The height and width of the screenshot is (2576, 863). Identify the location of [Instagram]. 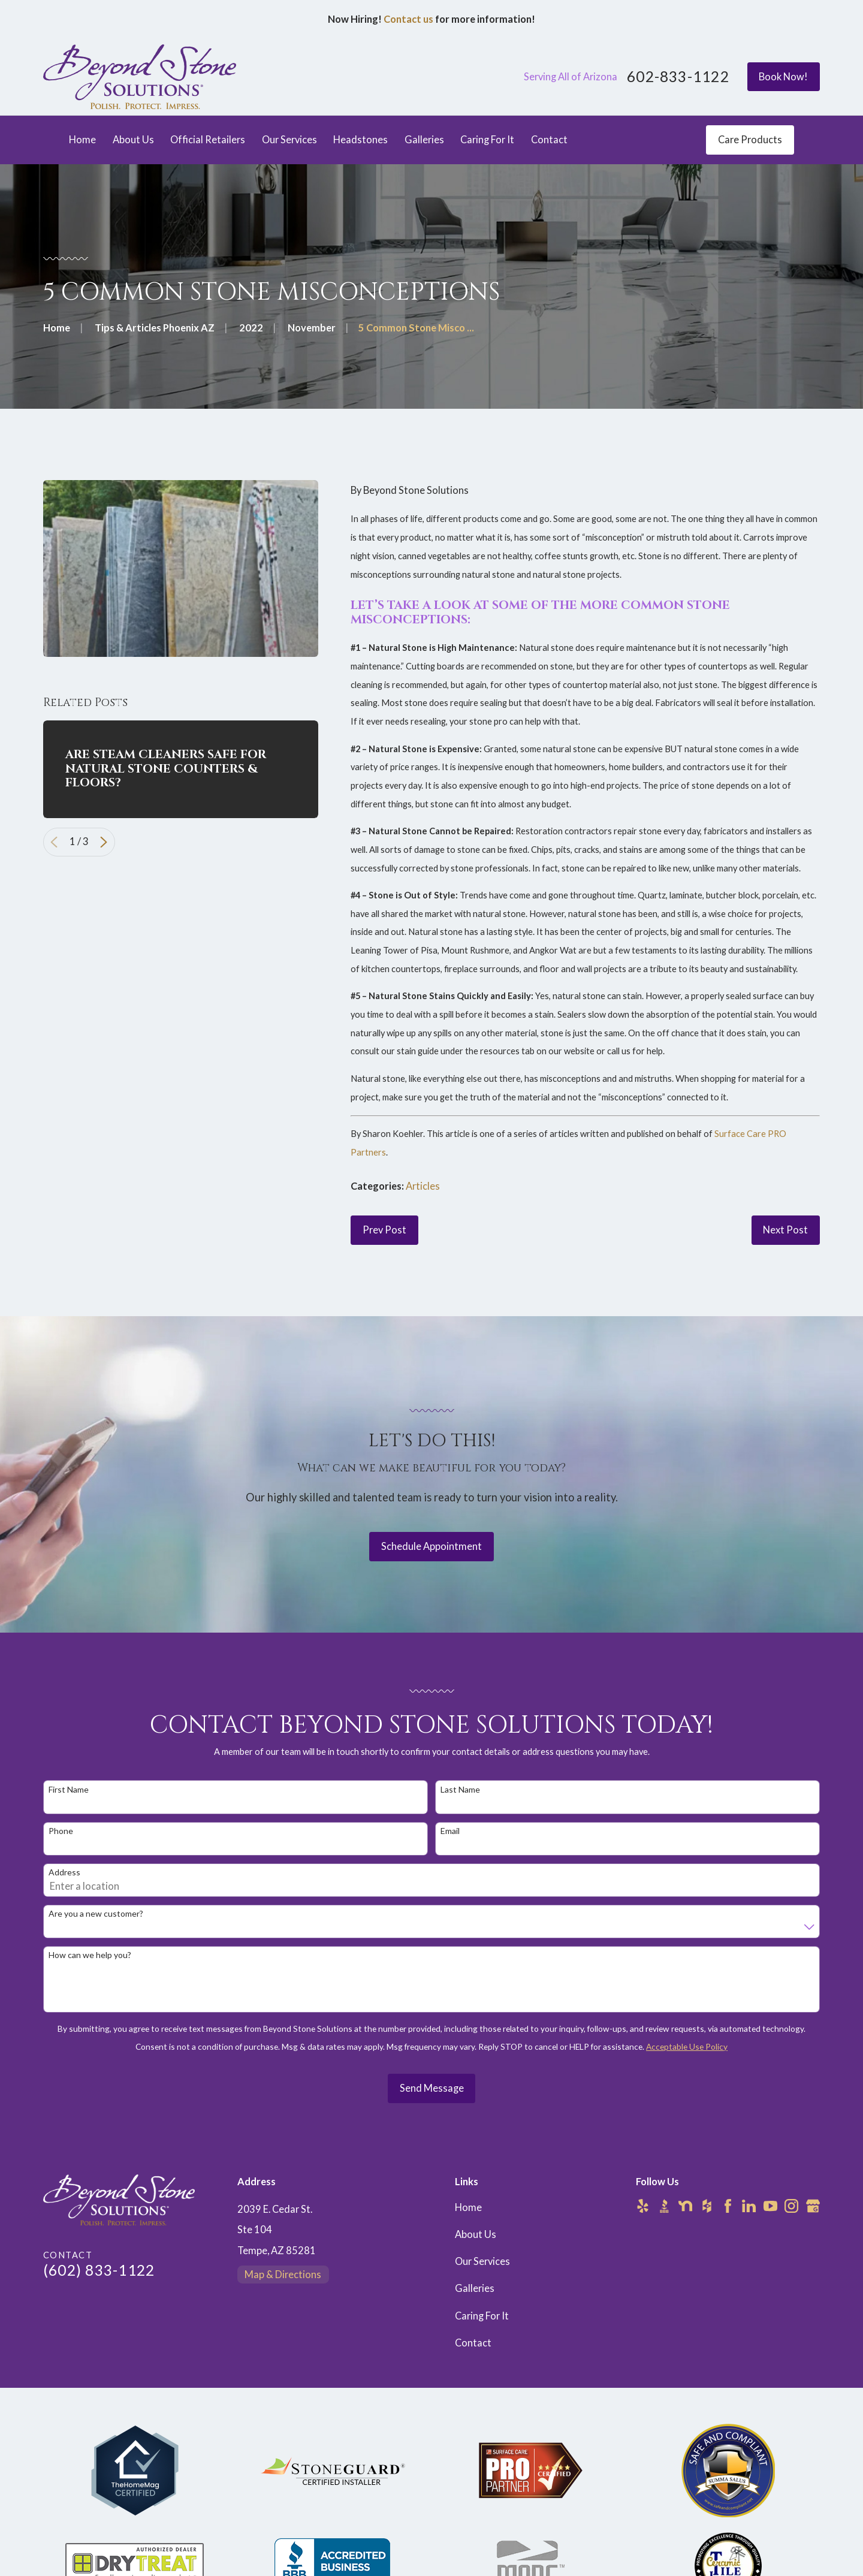
(791, 2206).